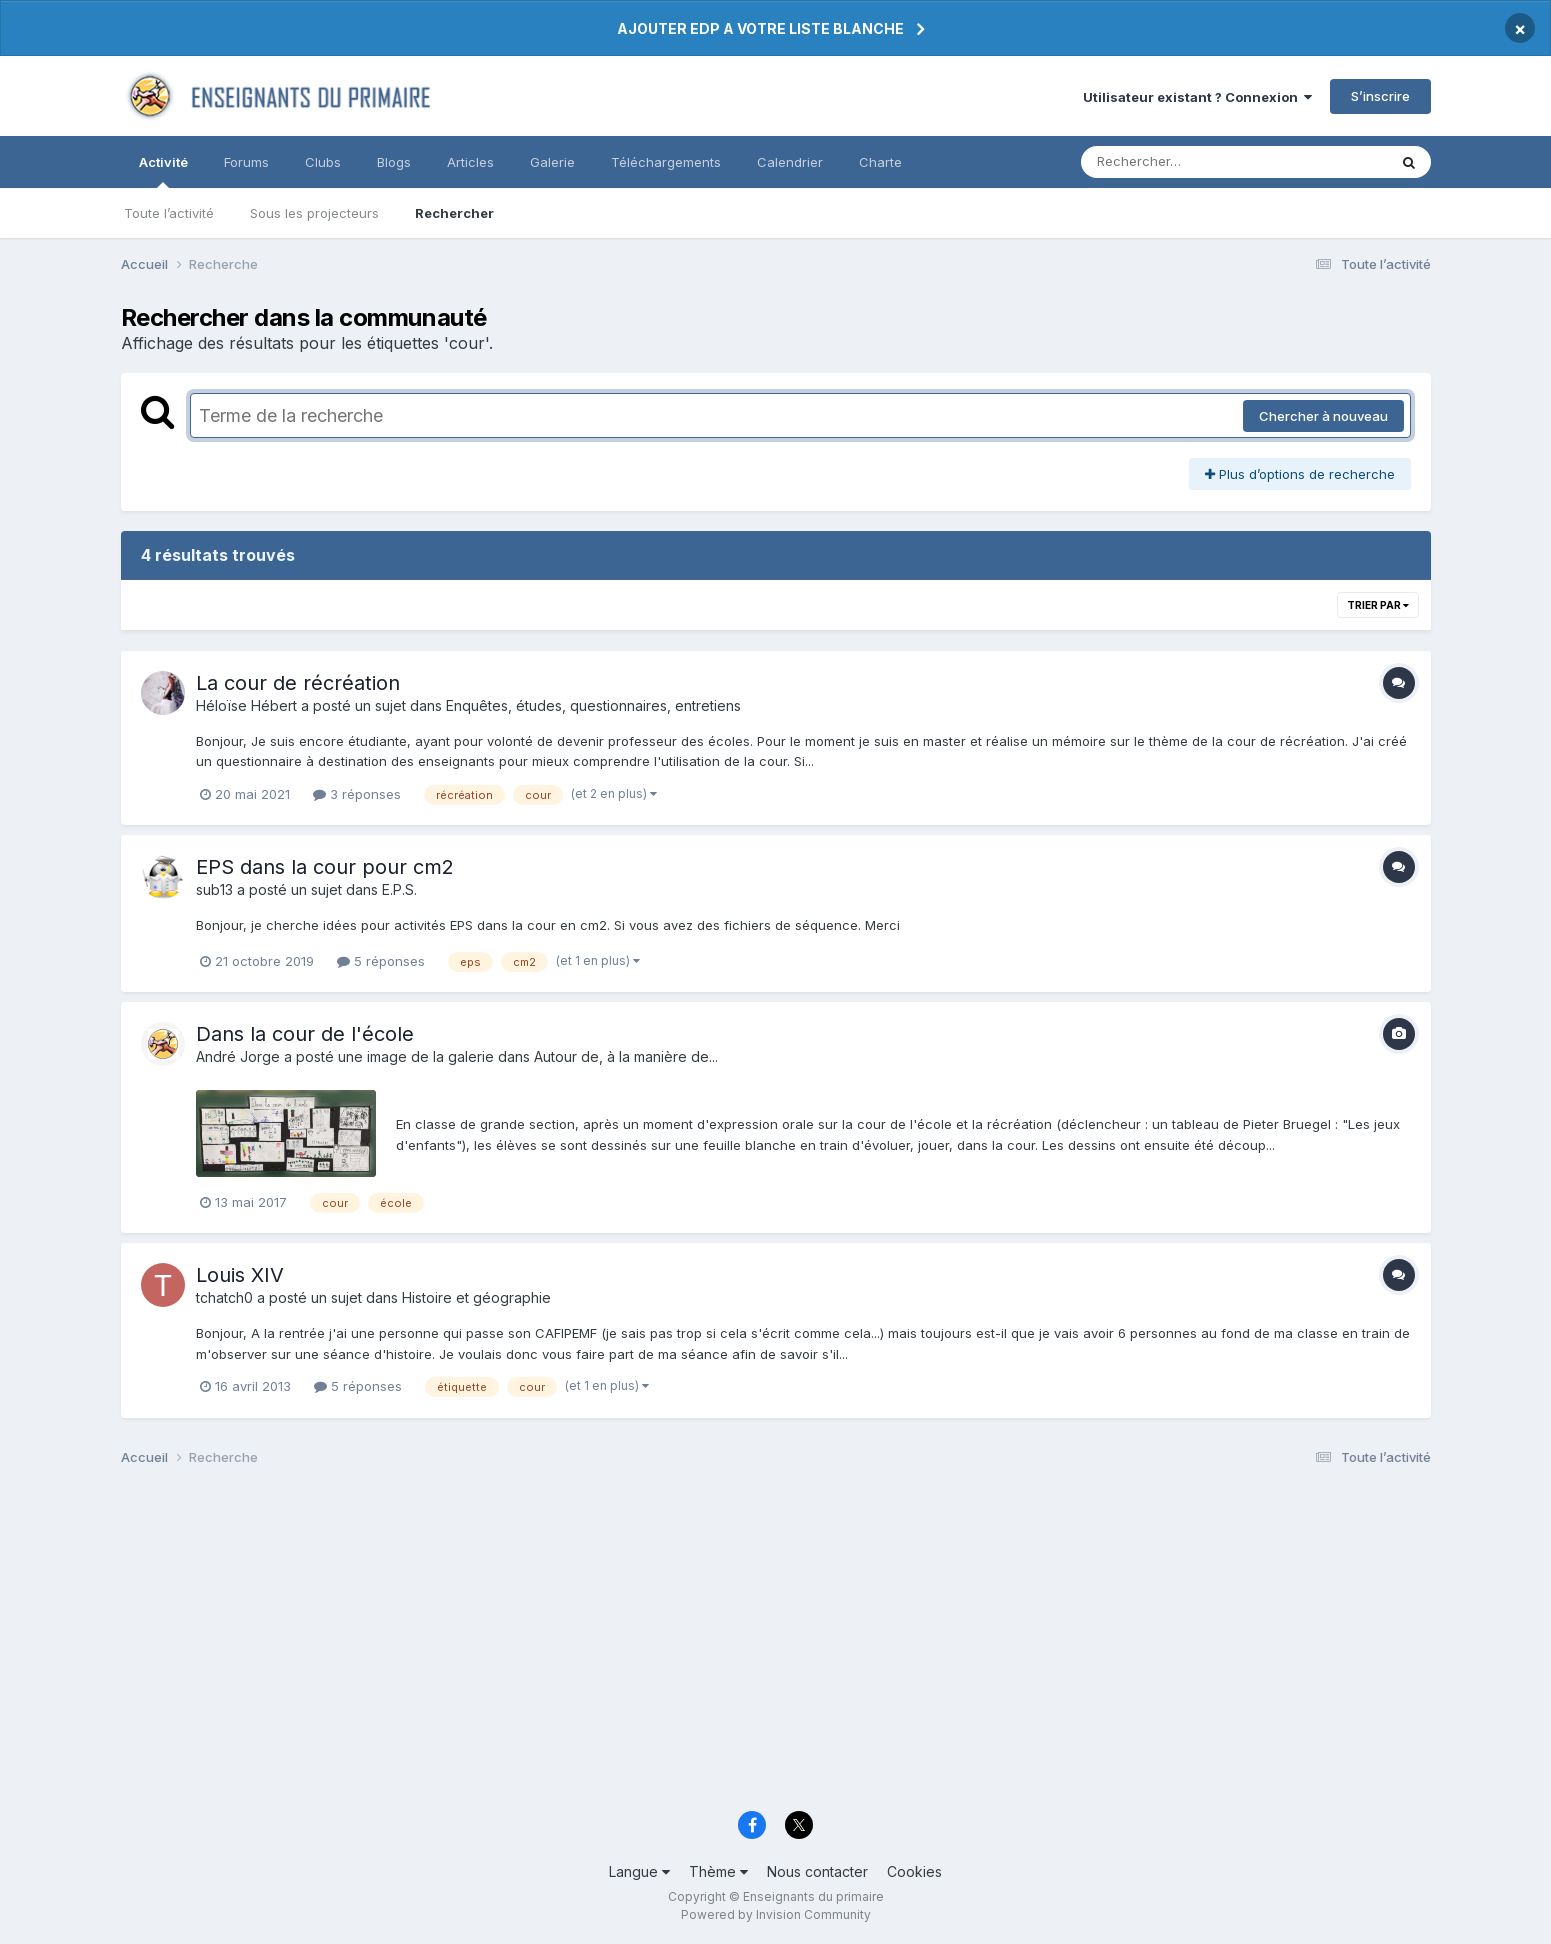  Describe the element at coordinates (1176, 162) in the screenshot. I see `[Rechercher]` at that location.